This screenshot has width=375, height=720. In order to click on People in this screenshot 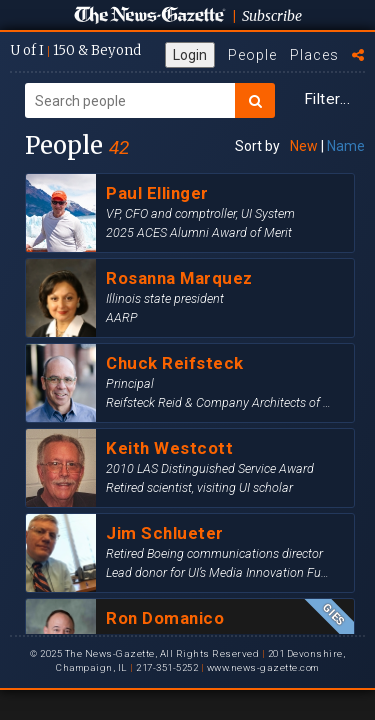, I will do `click(252, 55)`.